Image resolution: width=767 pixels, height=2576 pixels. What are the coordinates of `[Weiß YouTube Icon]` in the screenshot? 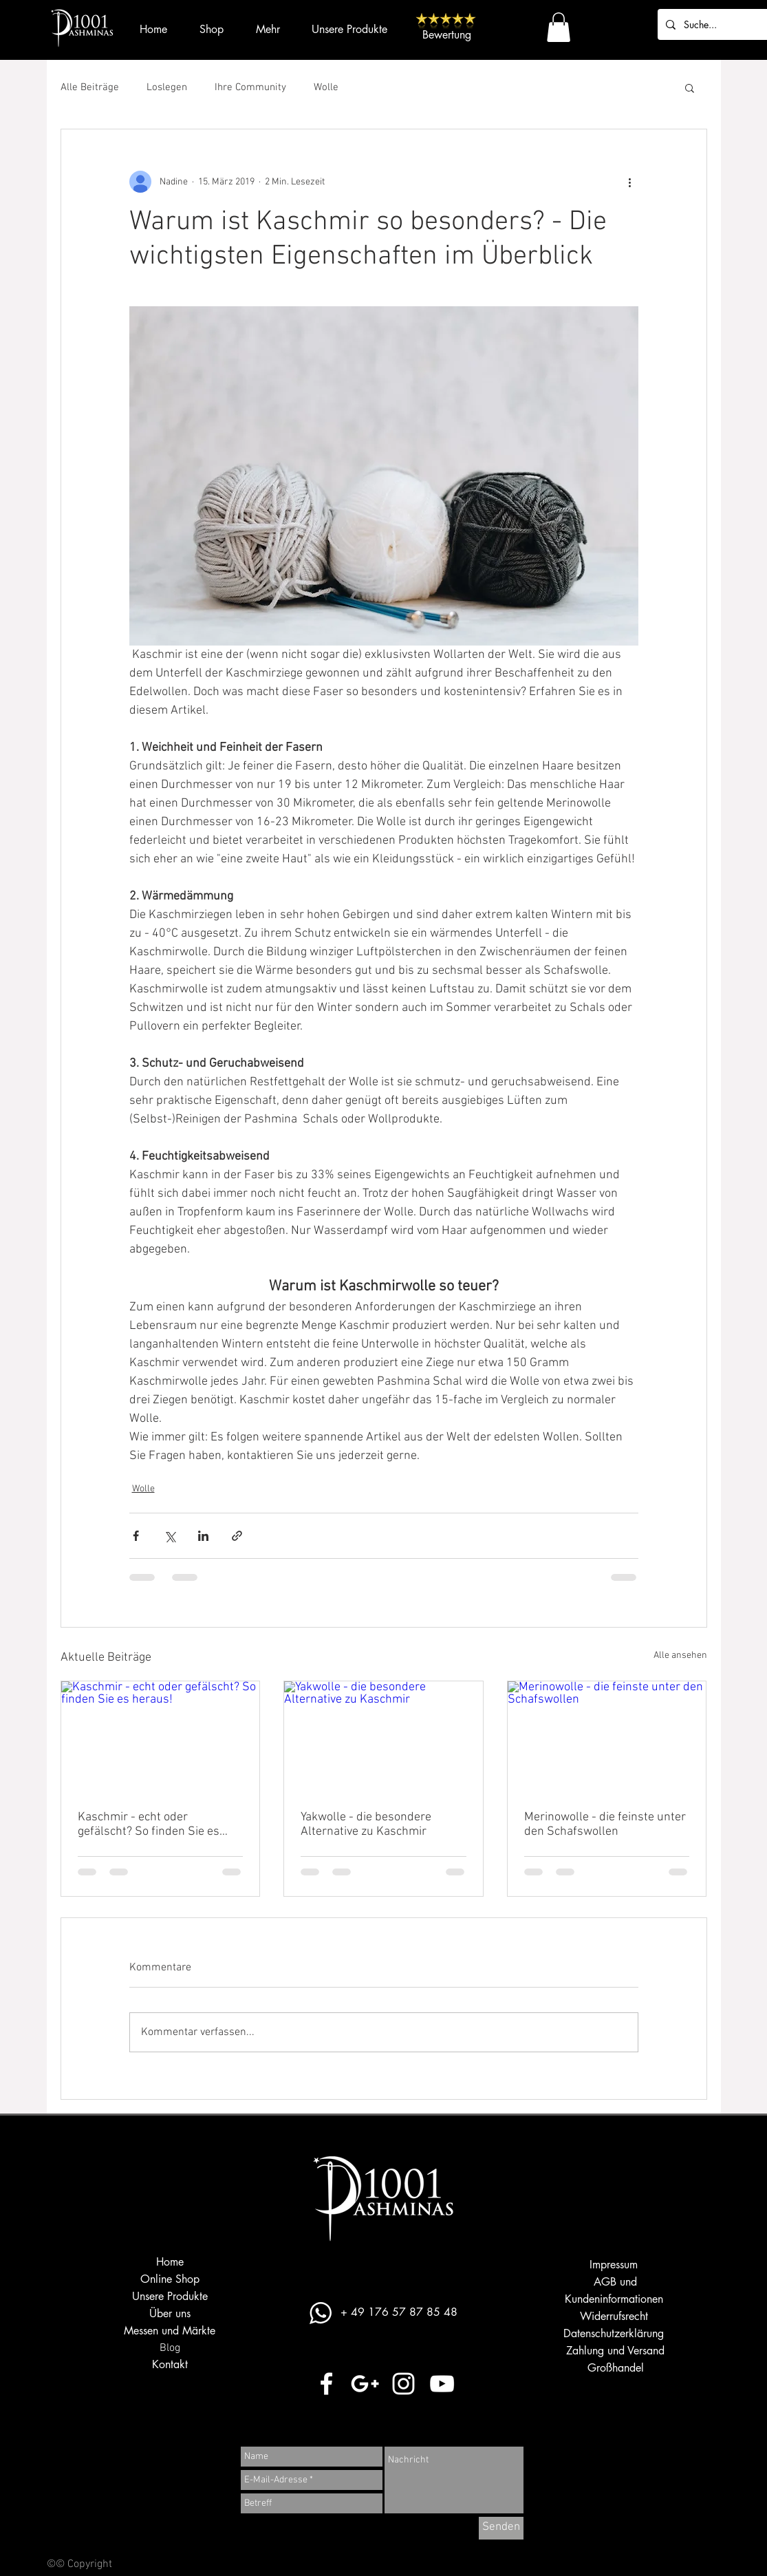 It's located at (442, 2383).